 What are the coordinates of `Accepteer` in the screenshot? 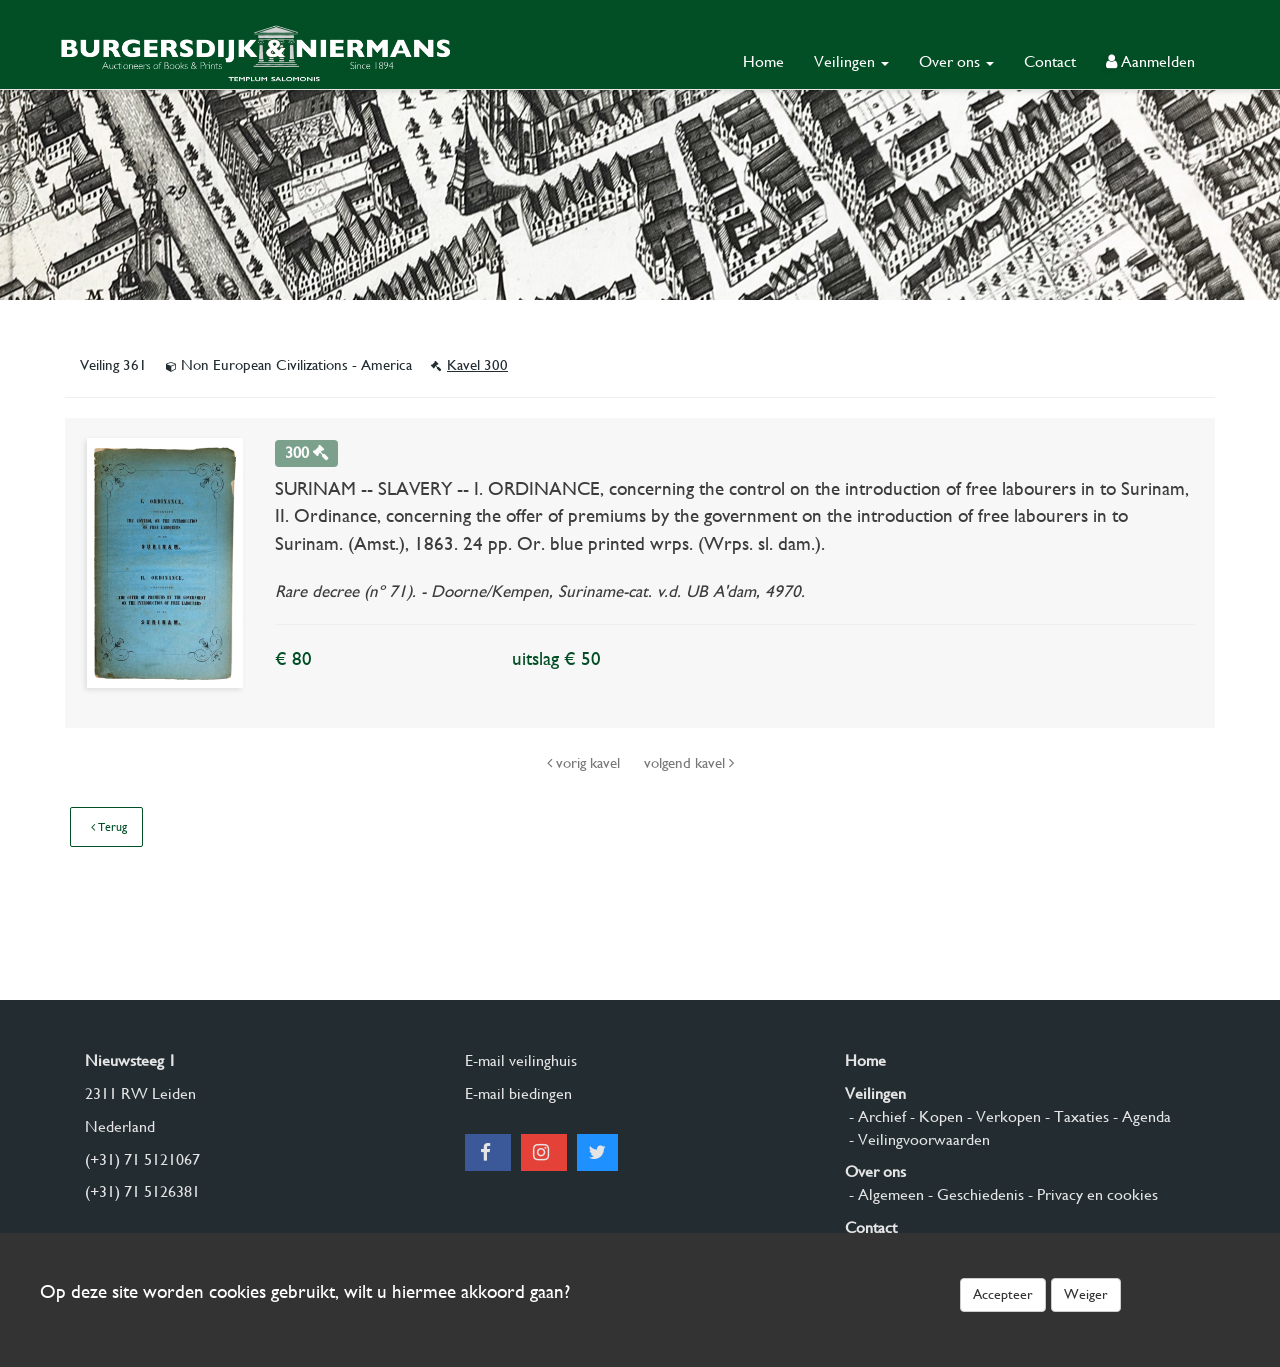 It's located at (1003, 1294).